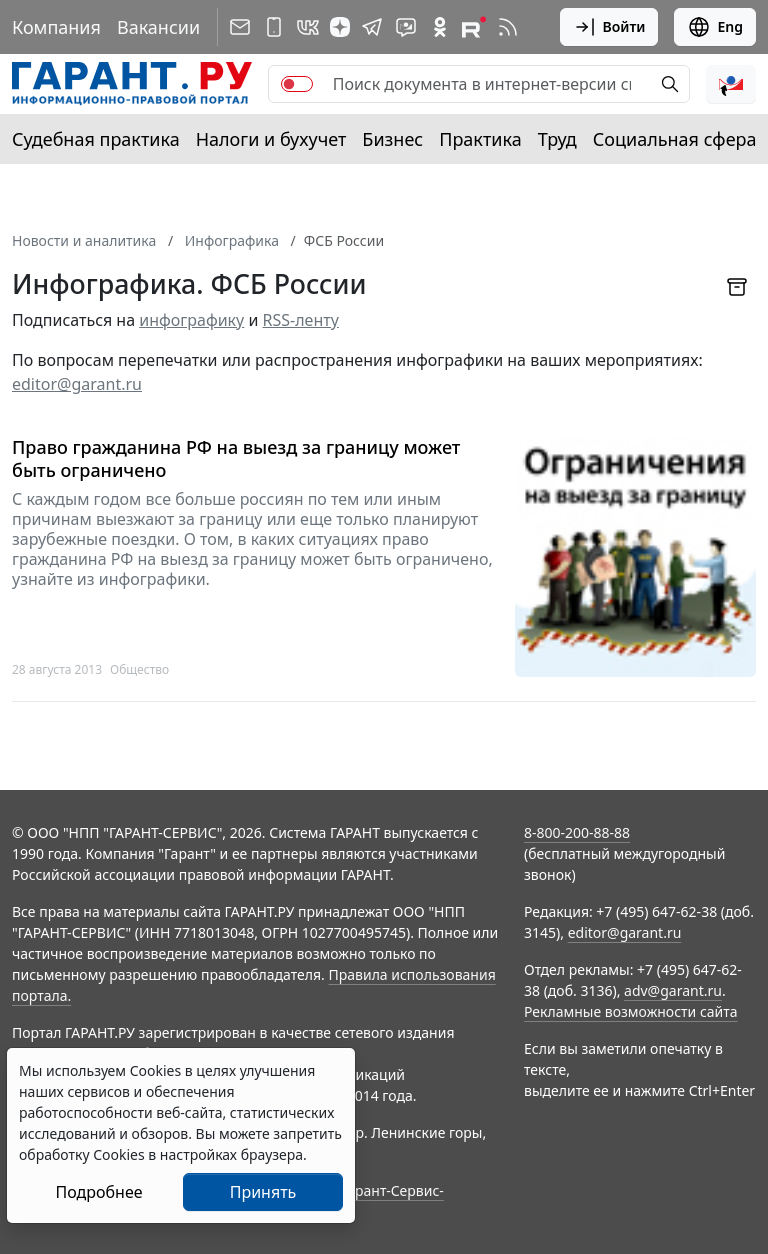  I want to click on Судебная практика, so click(96, 139).